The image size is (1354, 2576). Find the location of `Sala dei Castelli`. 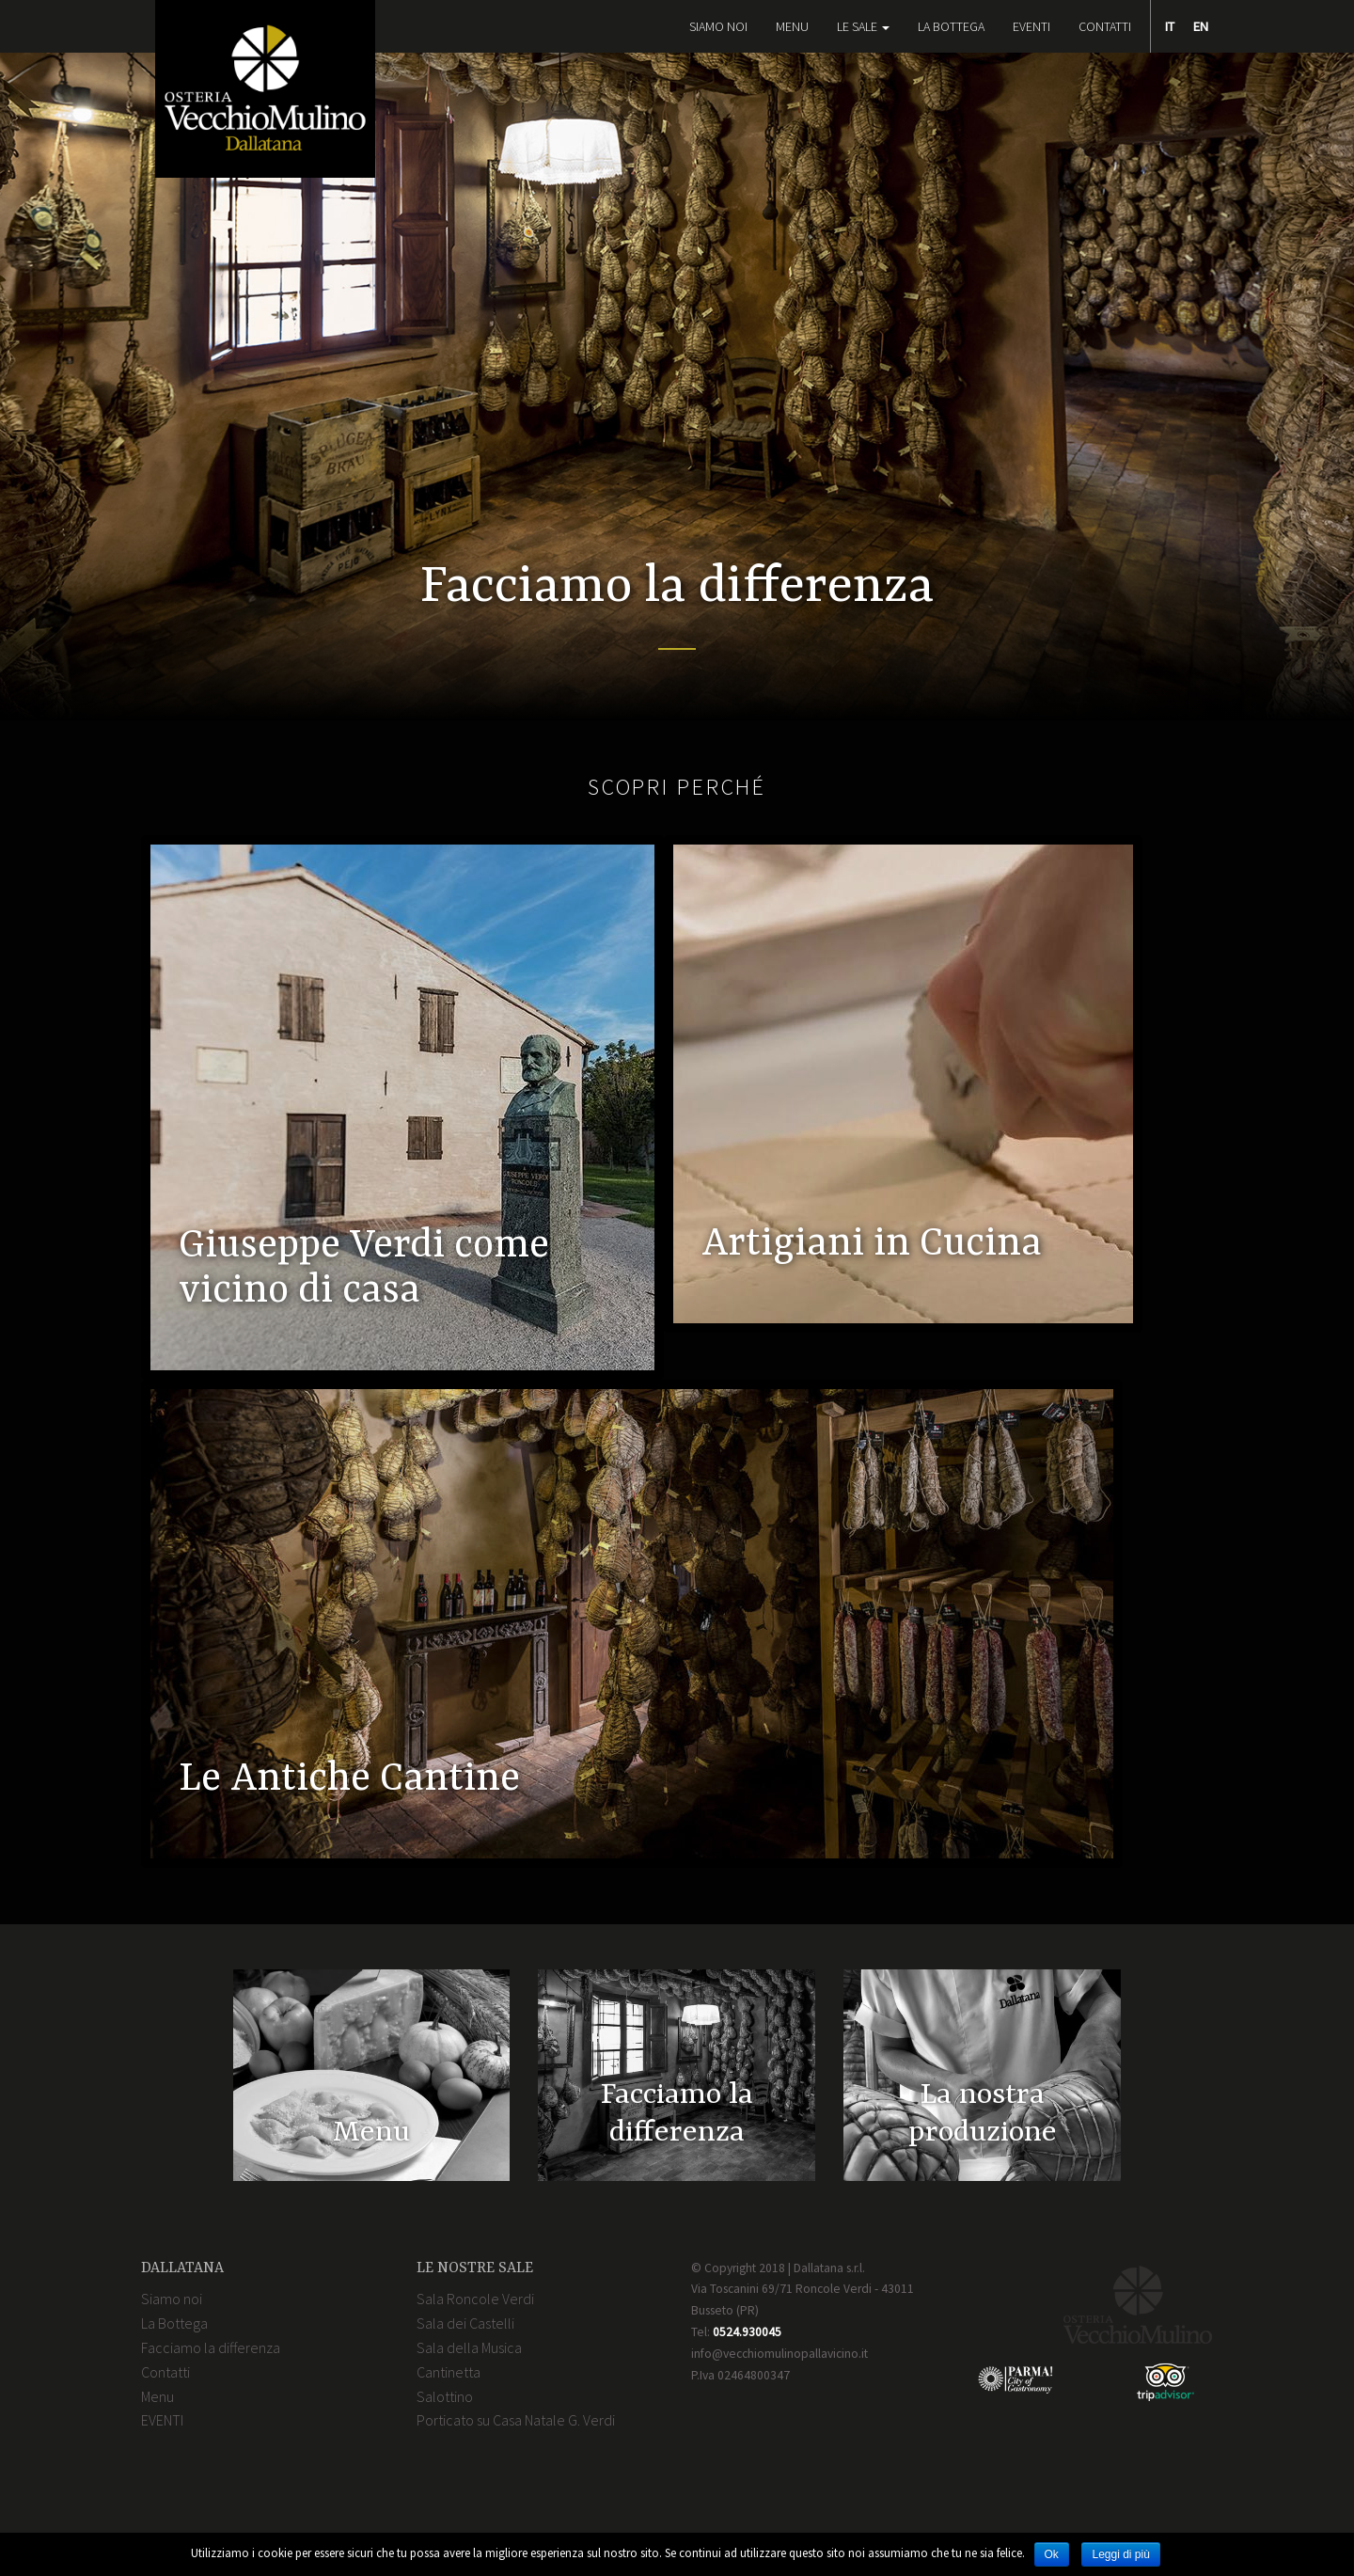

Sala dei Castelli is located at coordinates (465, 2323).